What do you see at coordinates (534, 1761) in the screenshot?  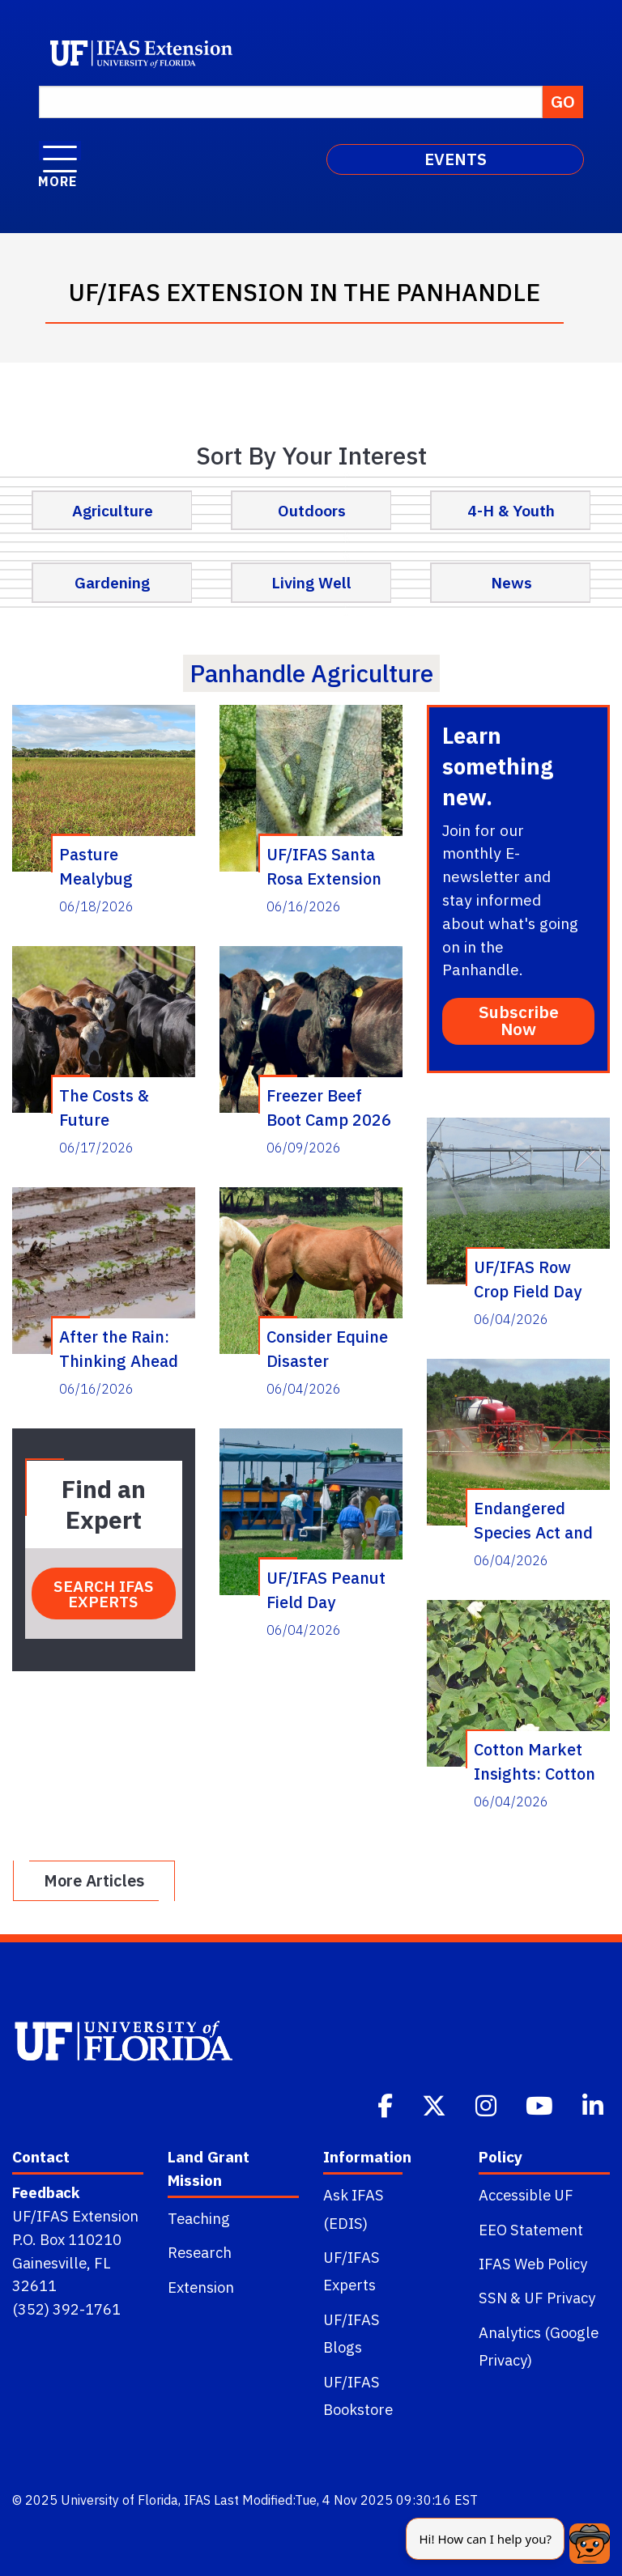 I see `Cotton Market Insights: Cotton Issues and Perspective` at bounding box center [534, 1761].